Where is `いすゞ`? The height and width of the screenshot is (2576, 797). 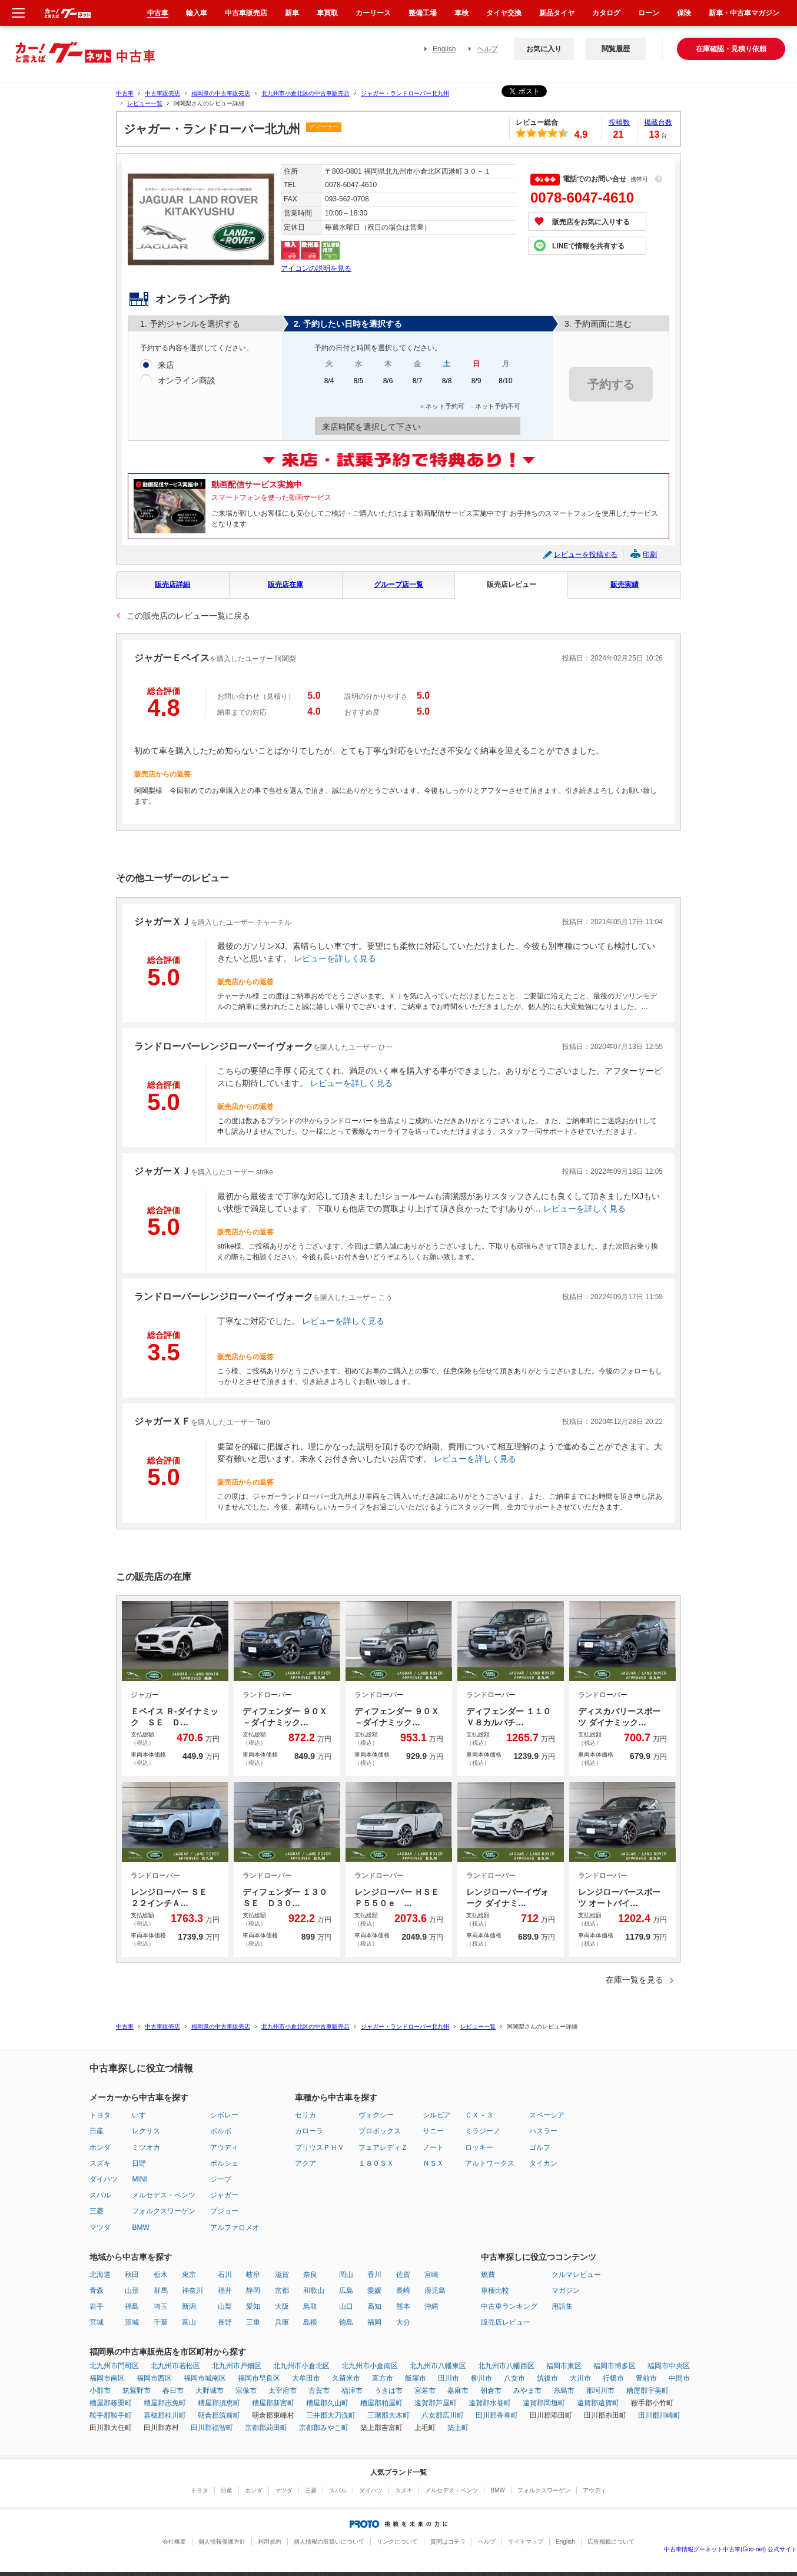
いすゞ is located at coordinates (142, 2115).